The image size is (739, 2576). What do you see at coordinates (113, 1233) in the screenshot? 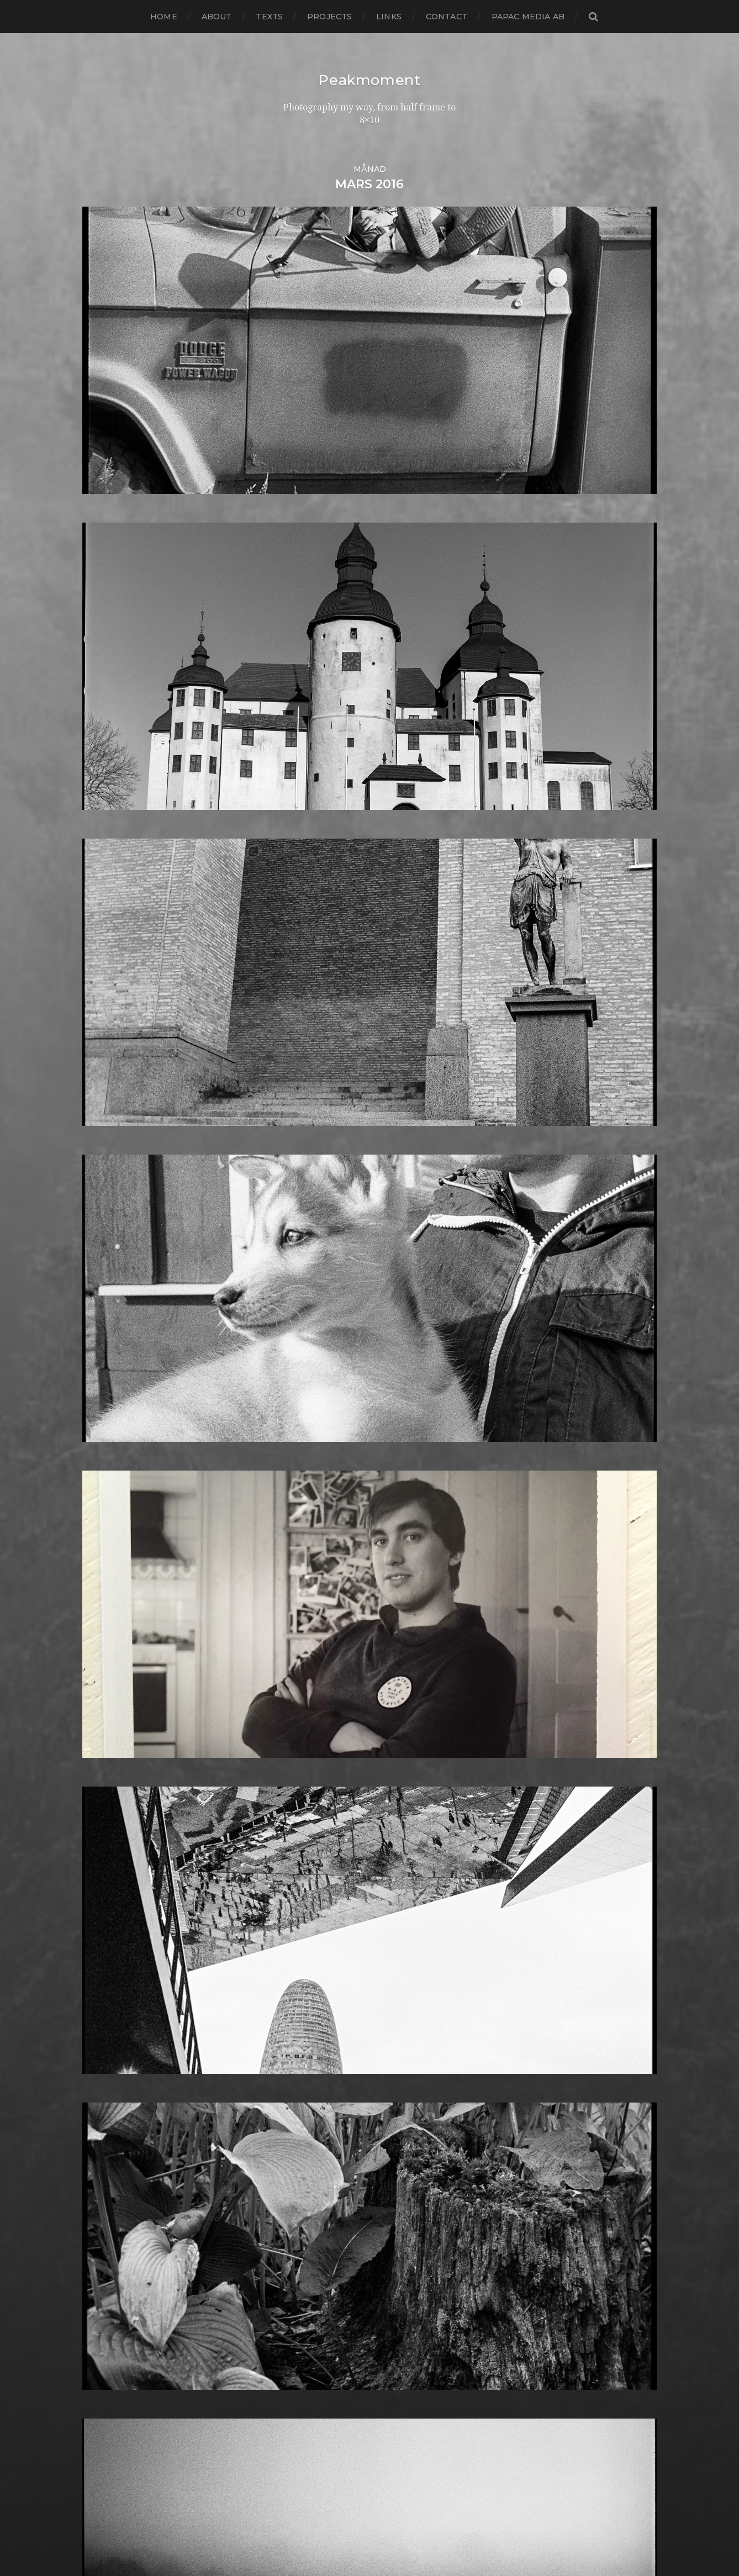
I see `februari 2020` at bounding box center [113, 1233].